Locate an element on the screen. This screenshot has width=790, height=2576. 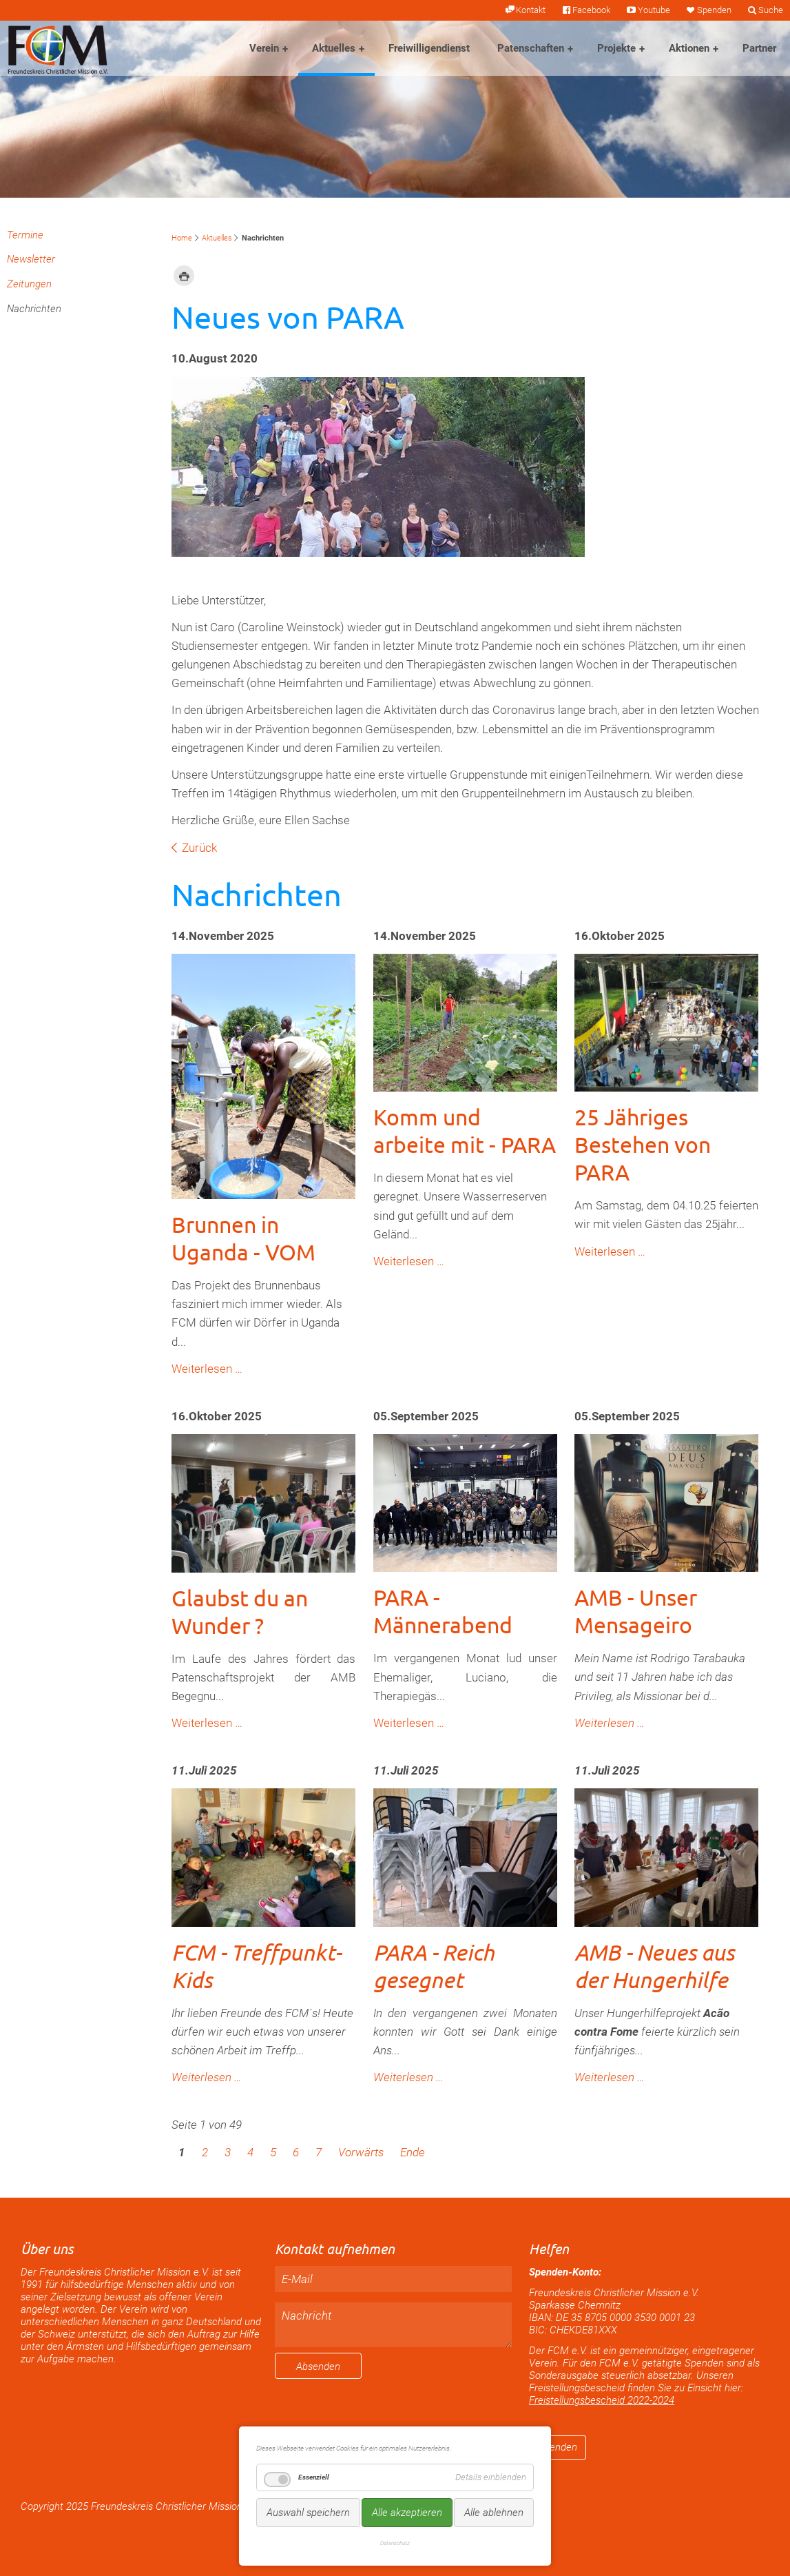
Newsletter is located at coordinates (31, 259).